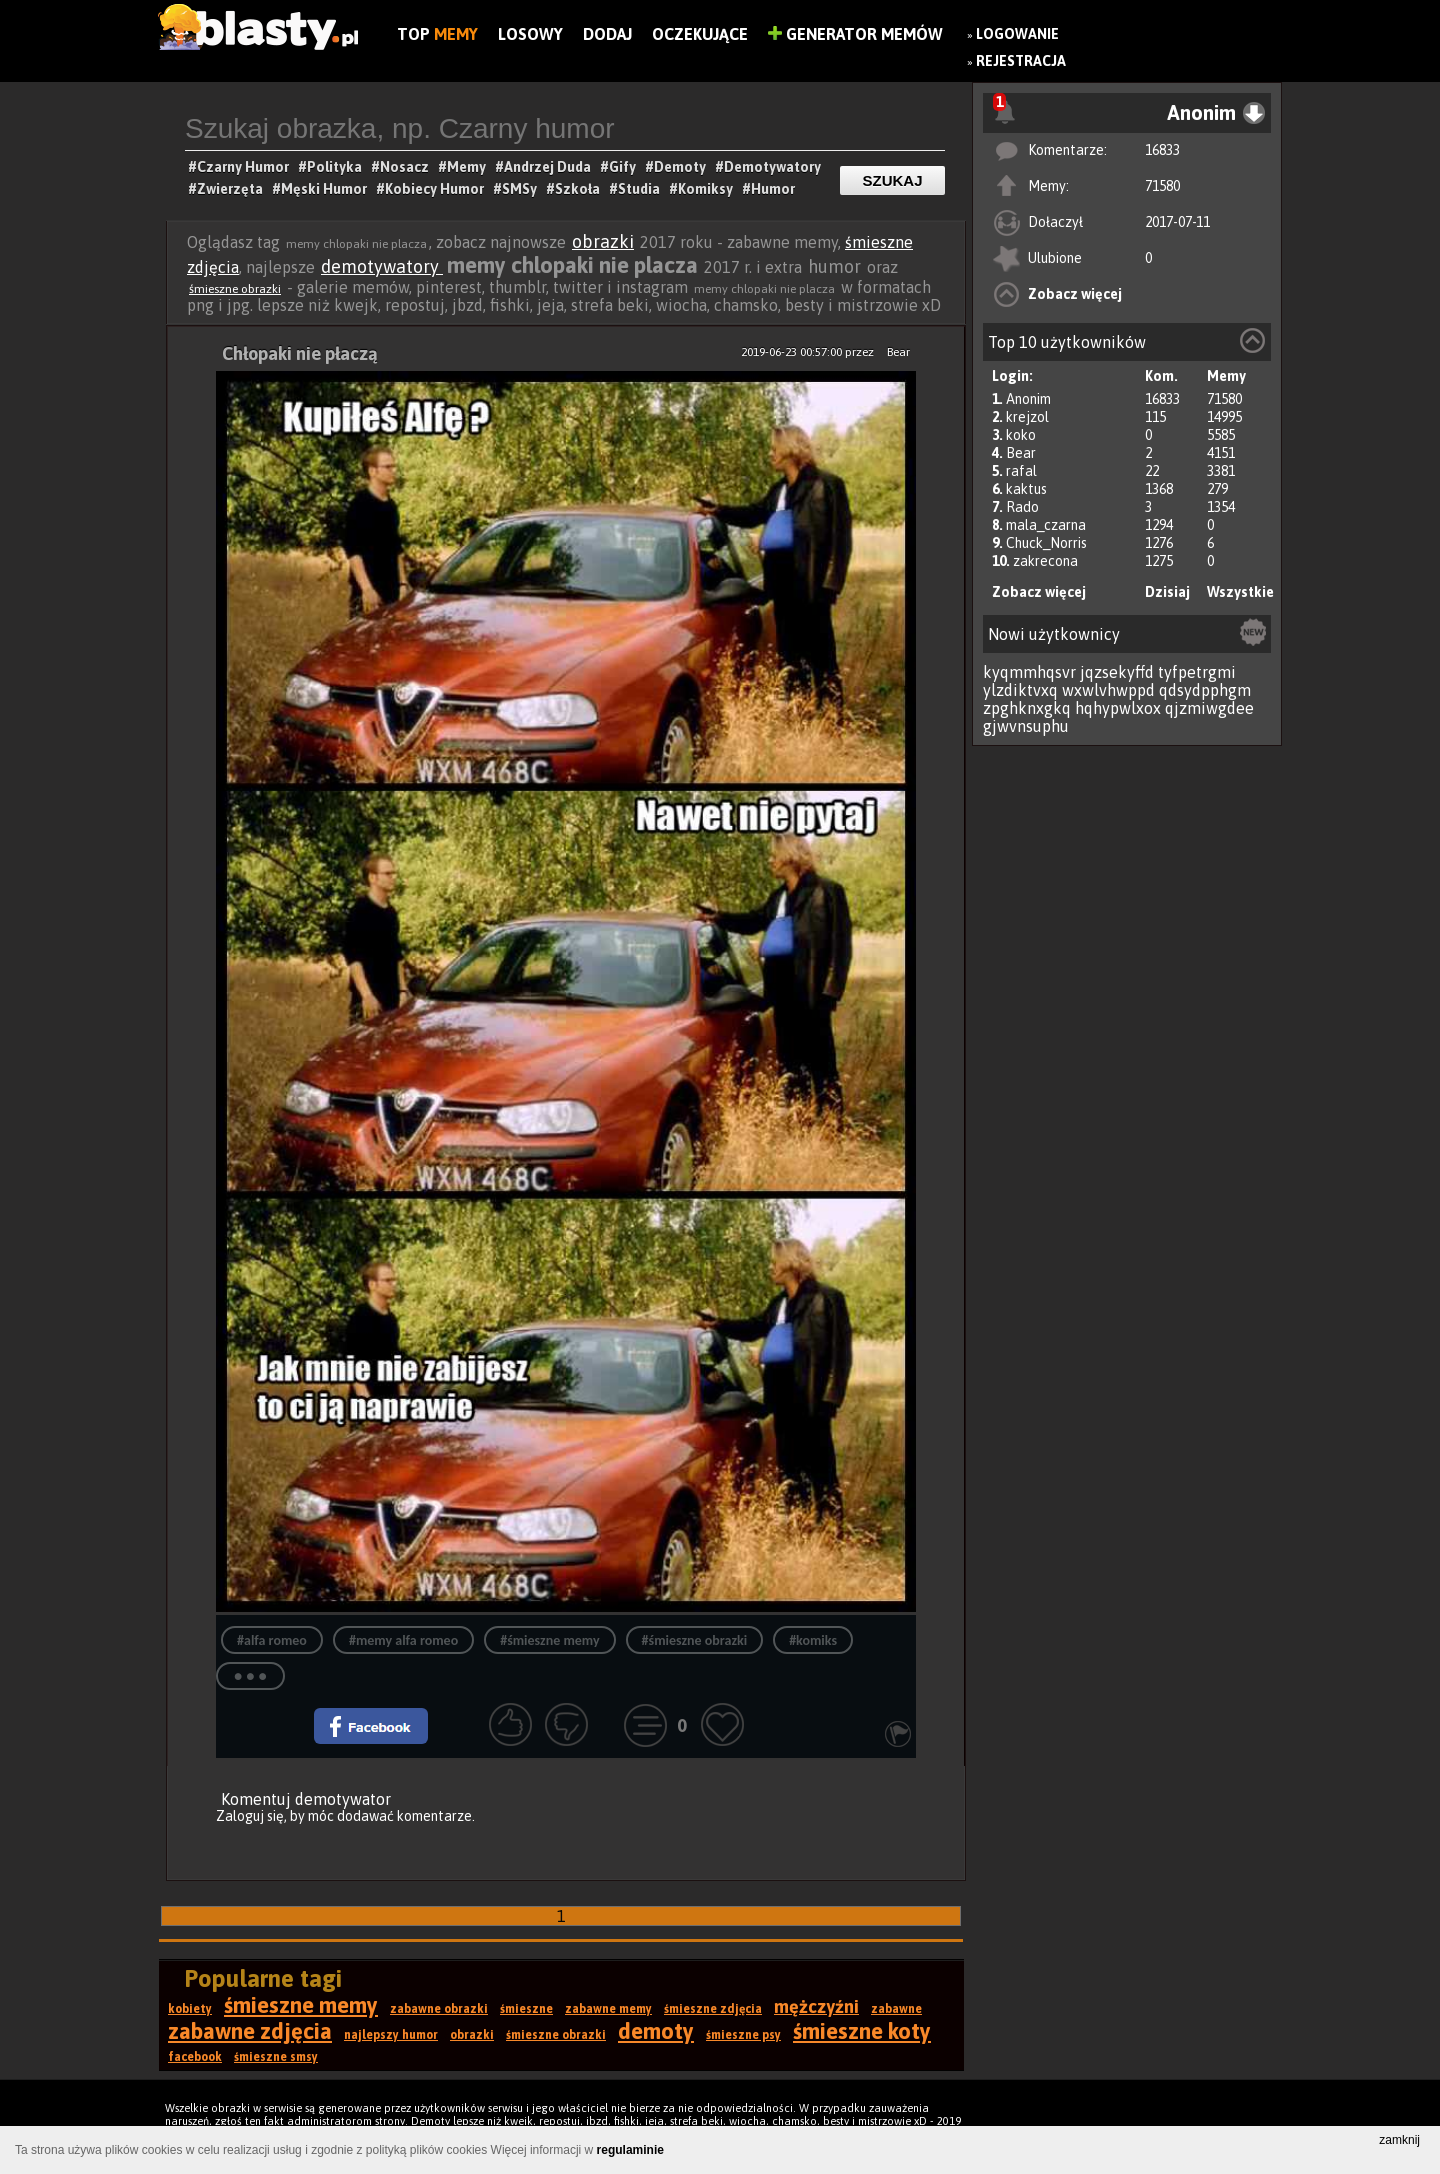 The width and height of the screenshot is (1440, 2174). What do you see at coordinates (1162, 186) in the screenshot?
I see `71580` at bounding box center [1162, 186].